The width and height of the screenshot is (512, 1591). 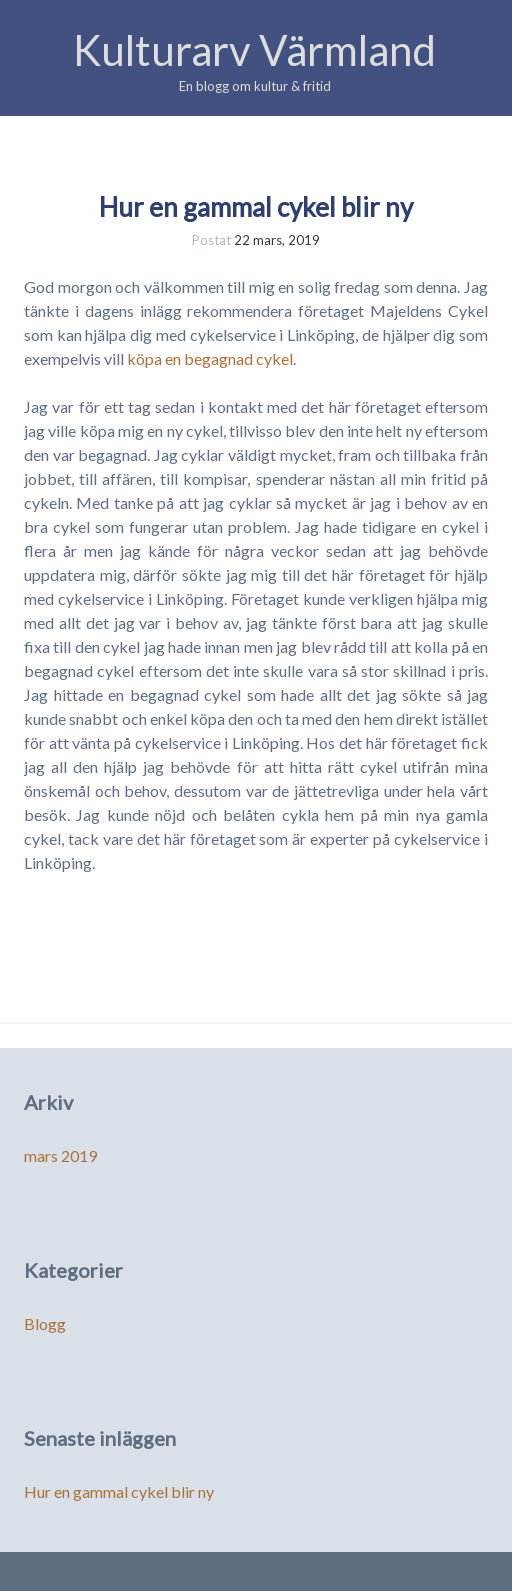 What do you see at coordinates (254, 50) in the screenshot?
I see `Kulturarv Värmland` at bounding box center [254, 50].